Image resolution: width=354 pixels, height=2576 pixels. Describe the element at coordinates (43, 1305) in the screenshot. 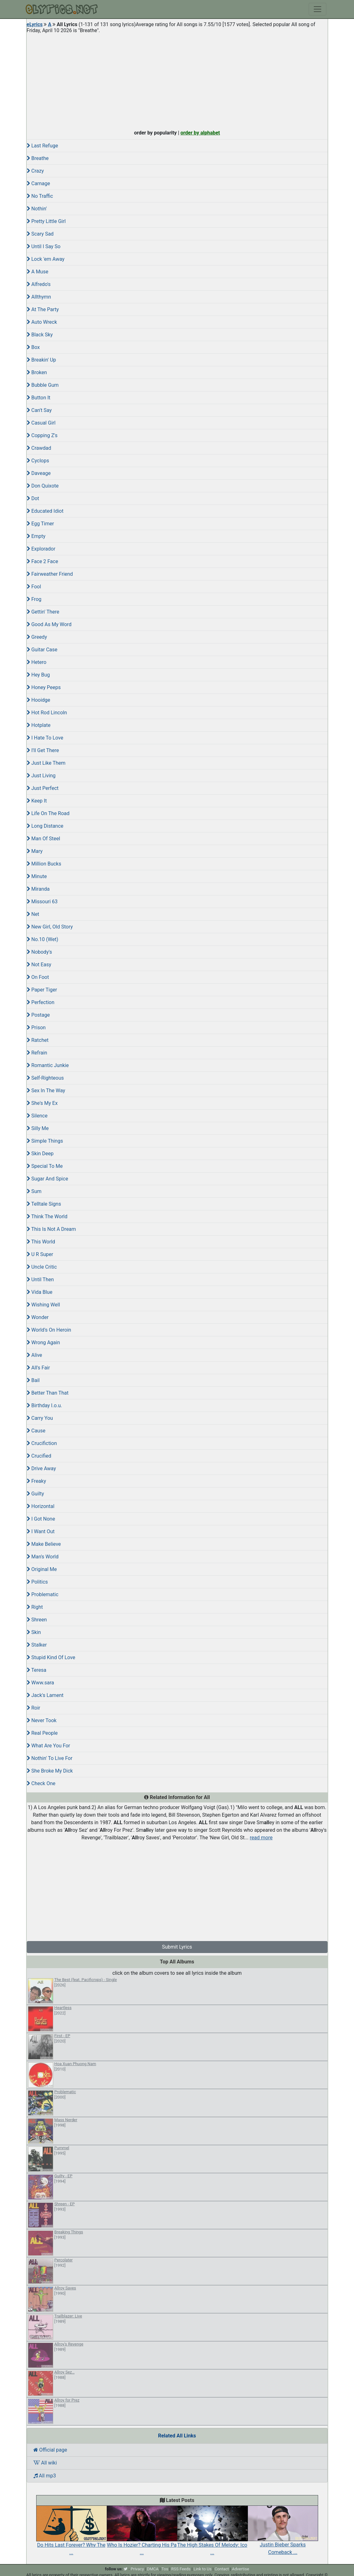

I see `Wishing Well` at that location.